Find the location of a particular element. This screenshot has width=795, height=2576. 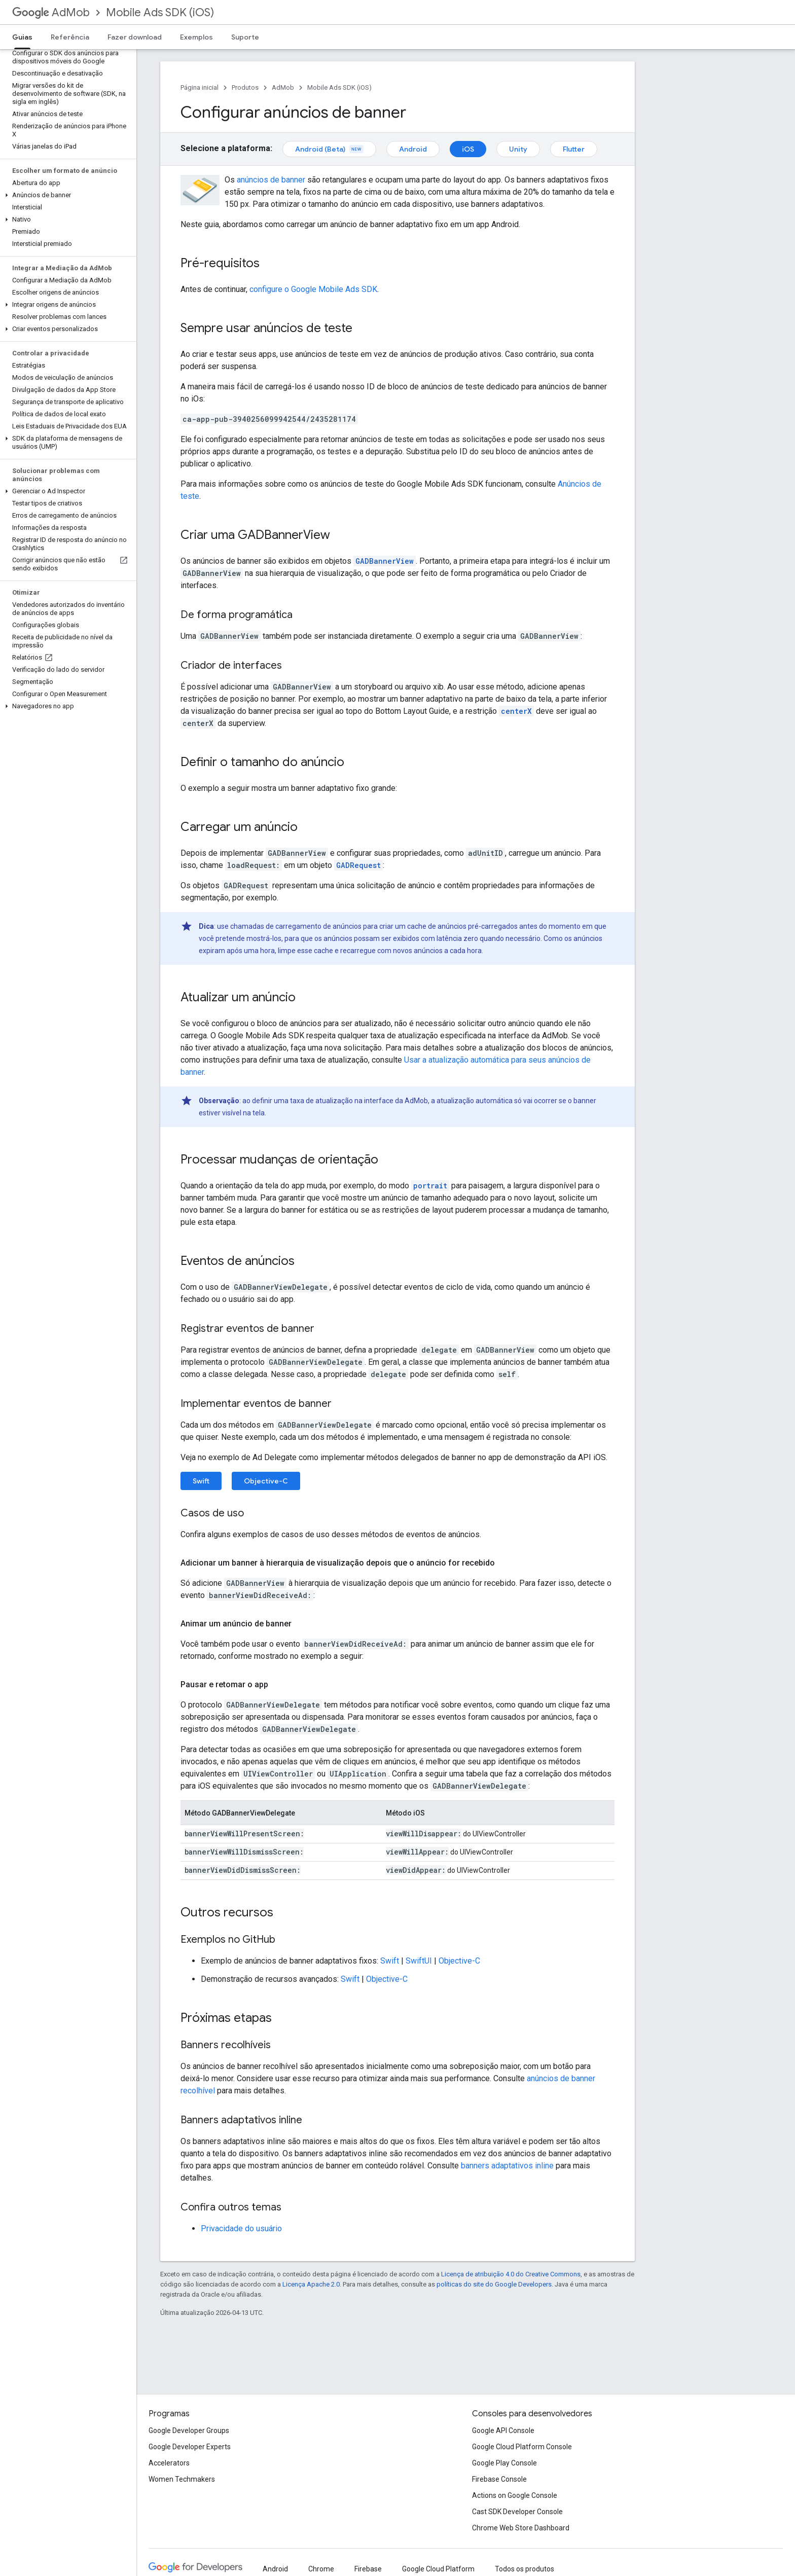

[button] is located at coordinates (66, 195).